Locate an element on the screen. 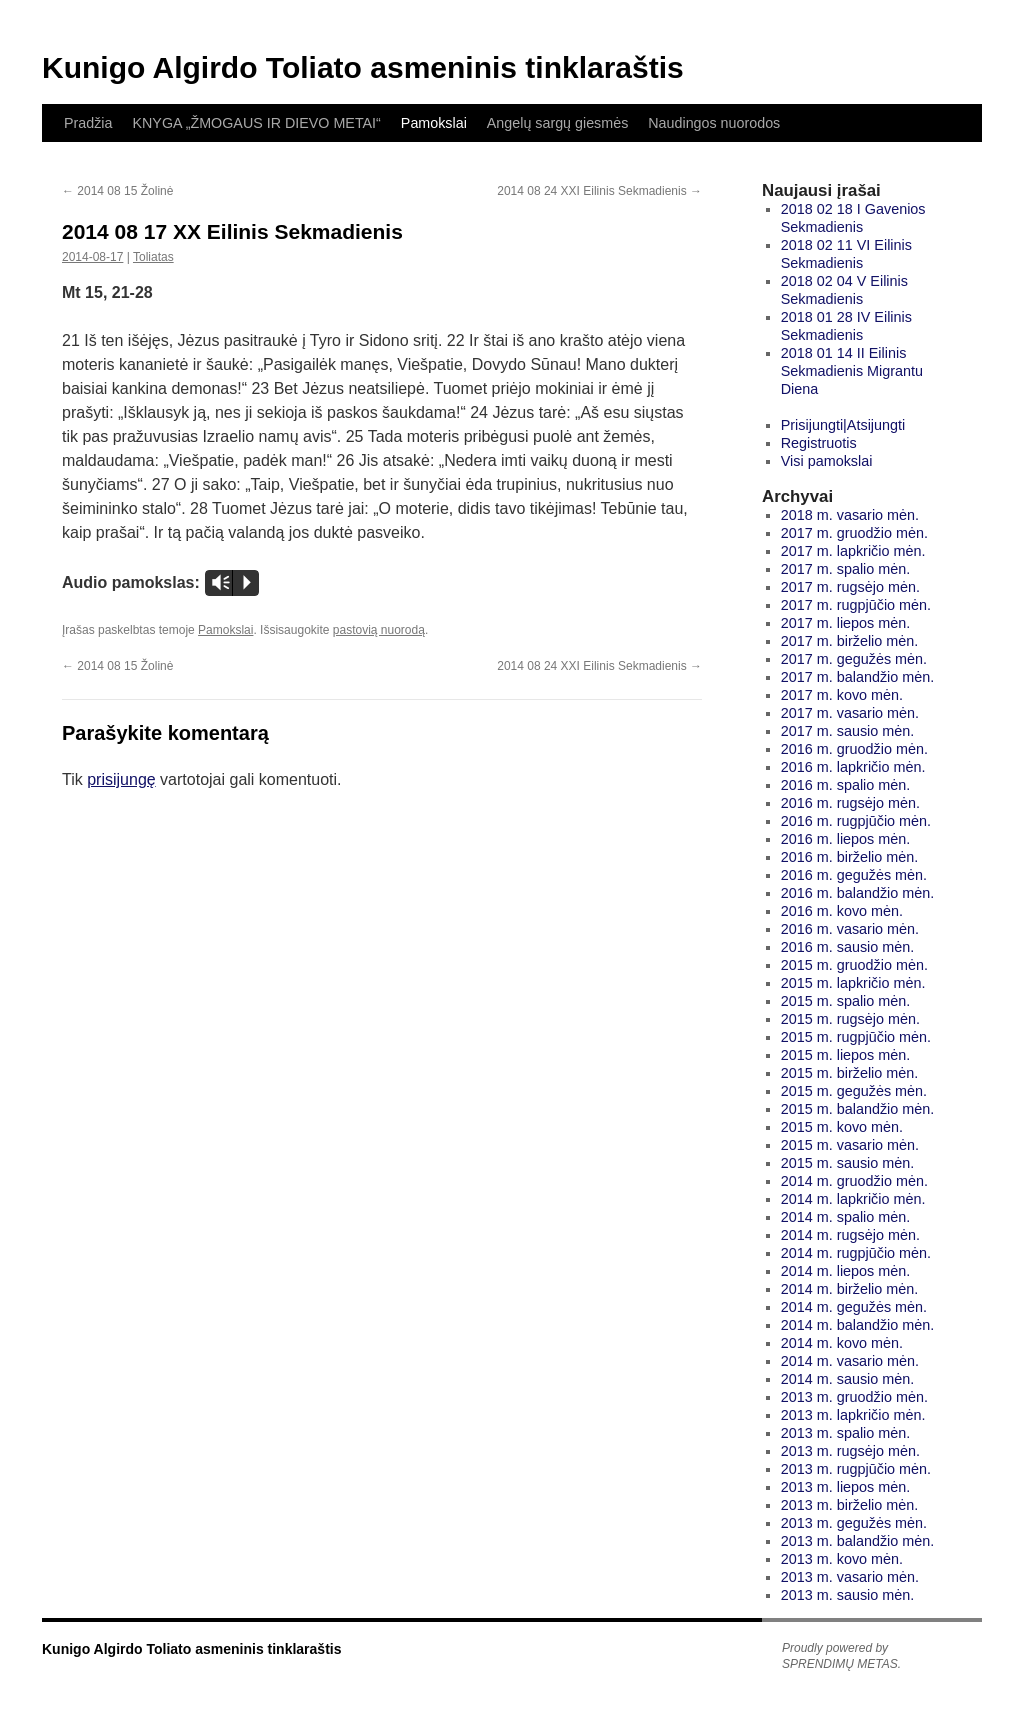  2016 m. lapkričio mėn. is located at coordinates (853, 767).